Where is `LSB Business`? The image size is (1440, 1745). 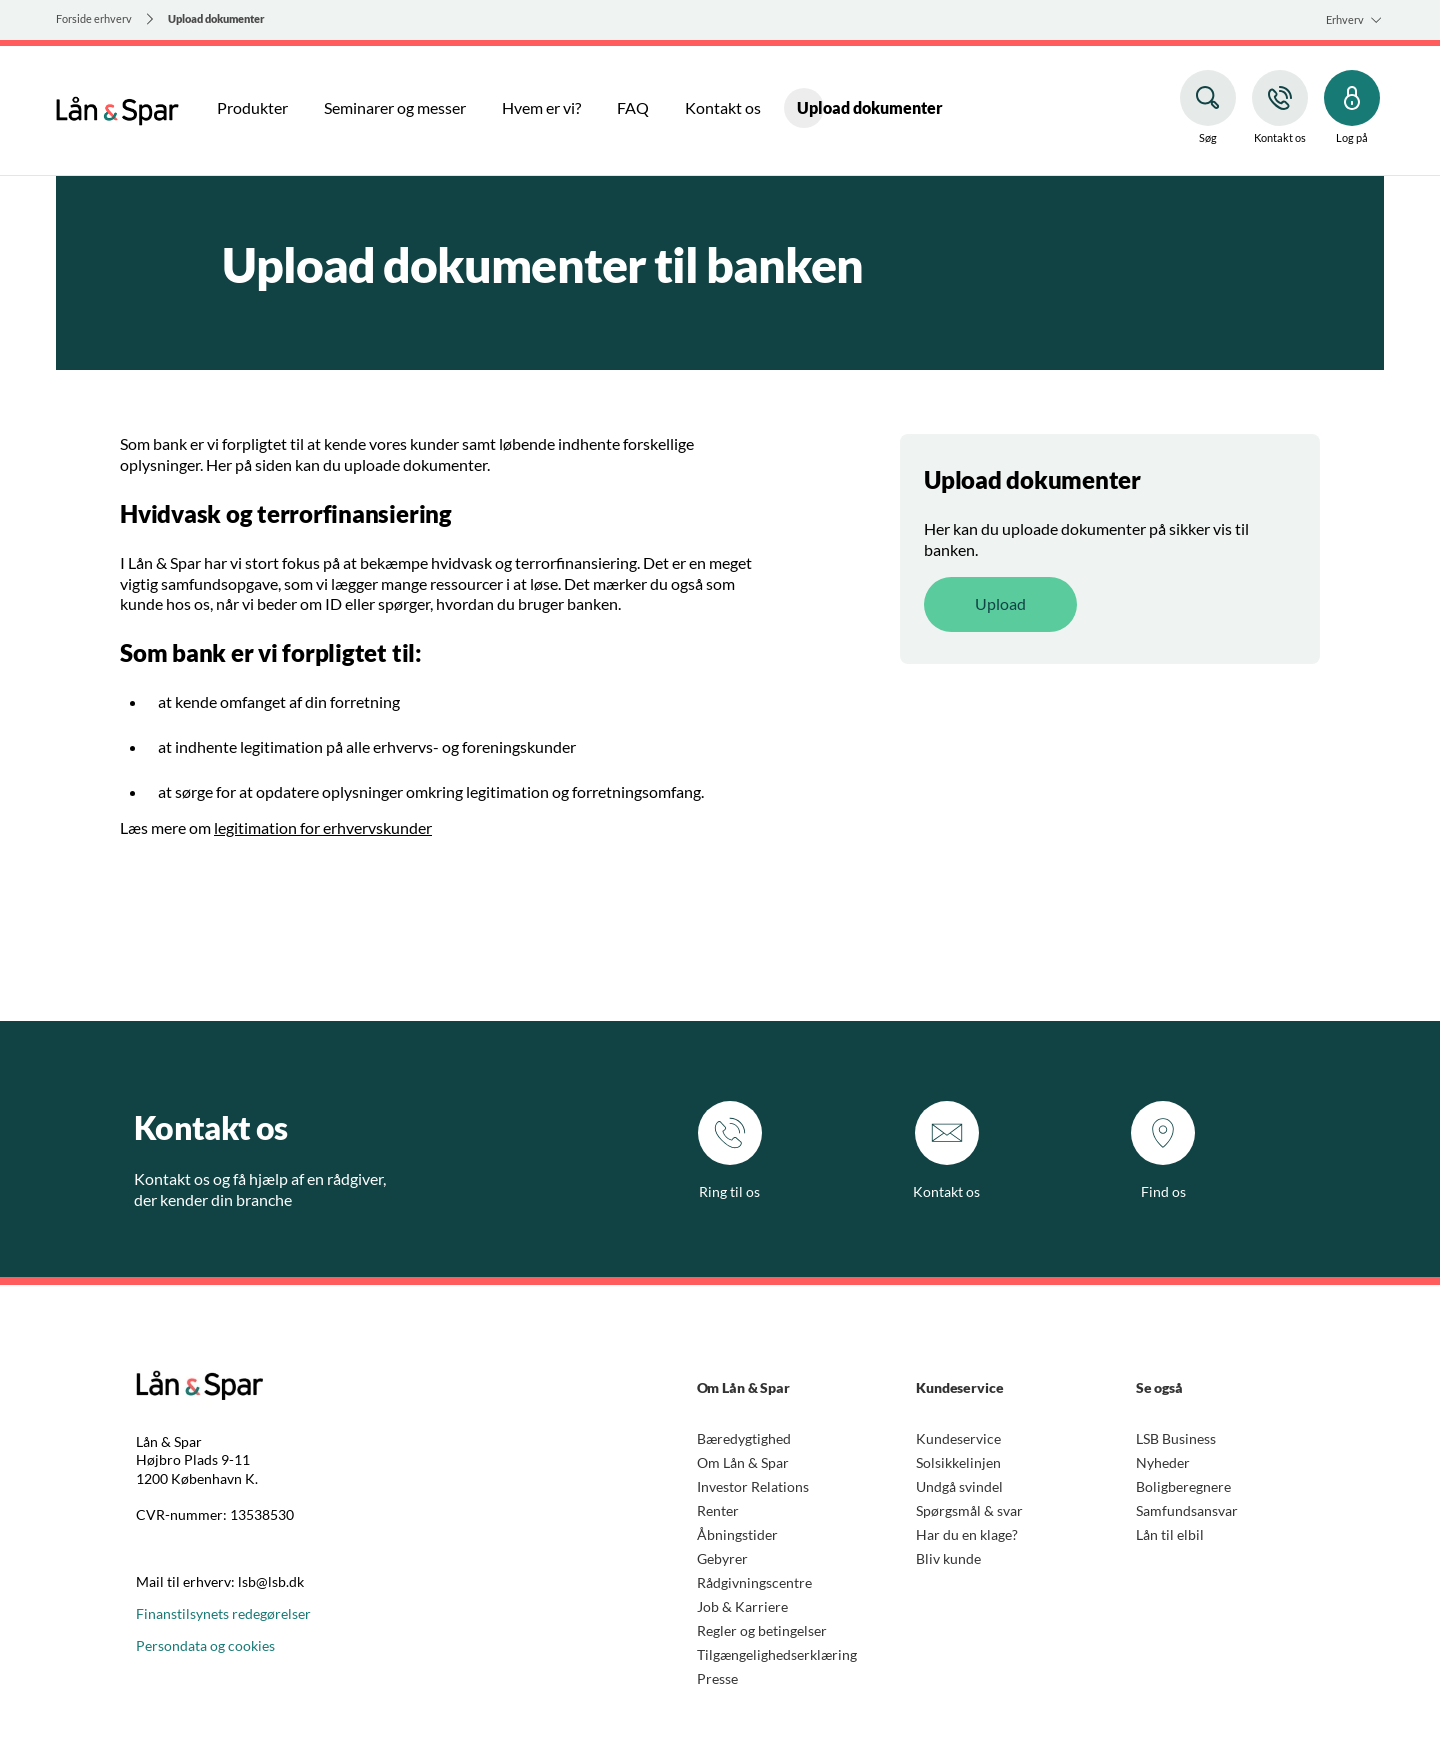 LSB Business is located at coordinates (1176, 1438).